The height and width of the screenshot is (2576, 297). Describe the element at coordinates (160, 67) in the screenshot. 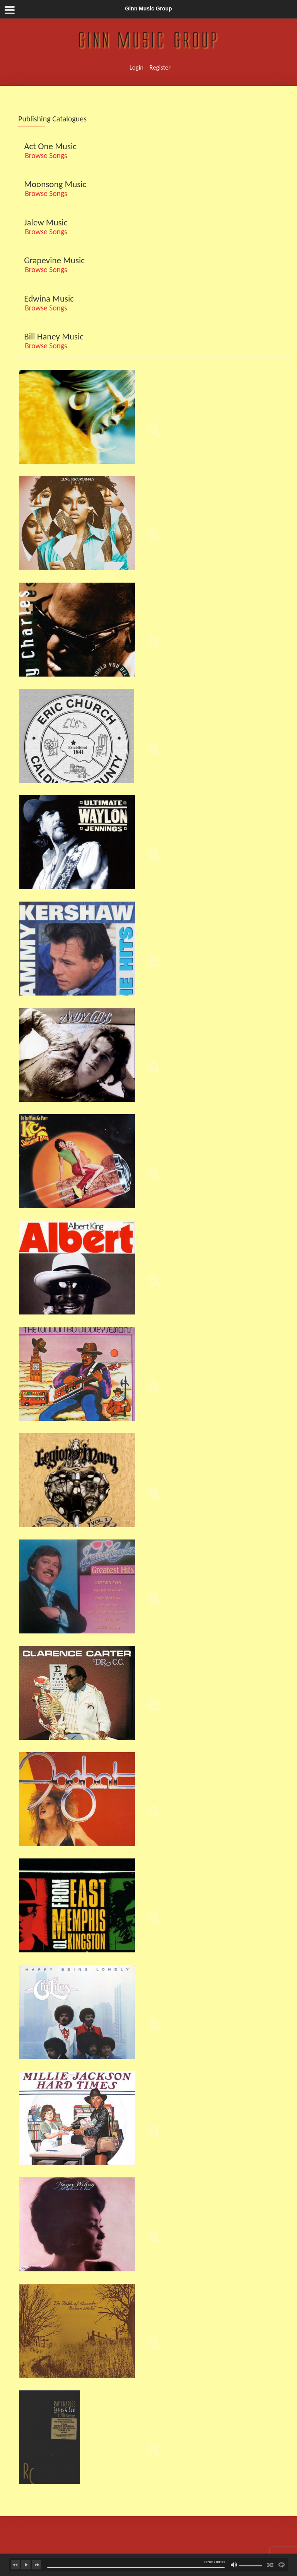

I see `Register` at that location.